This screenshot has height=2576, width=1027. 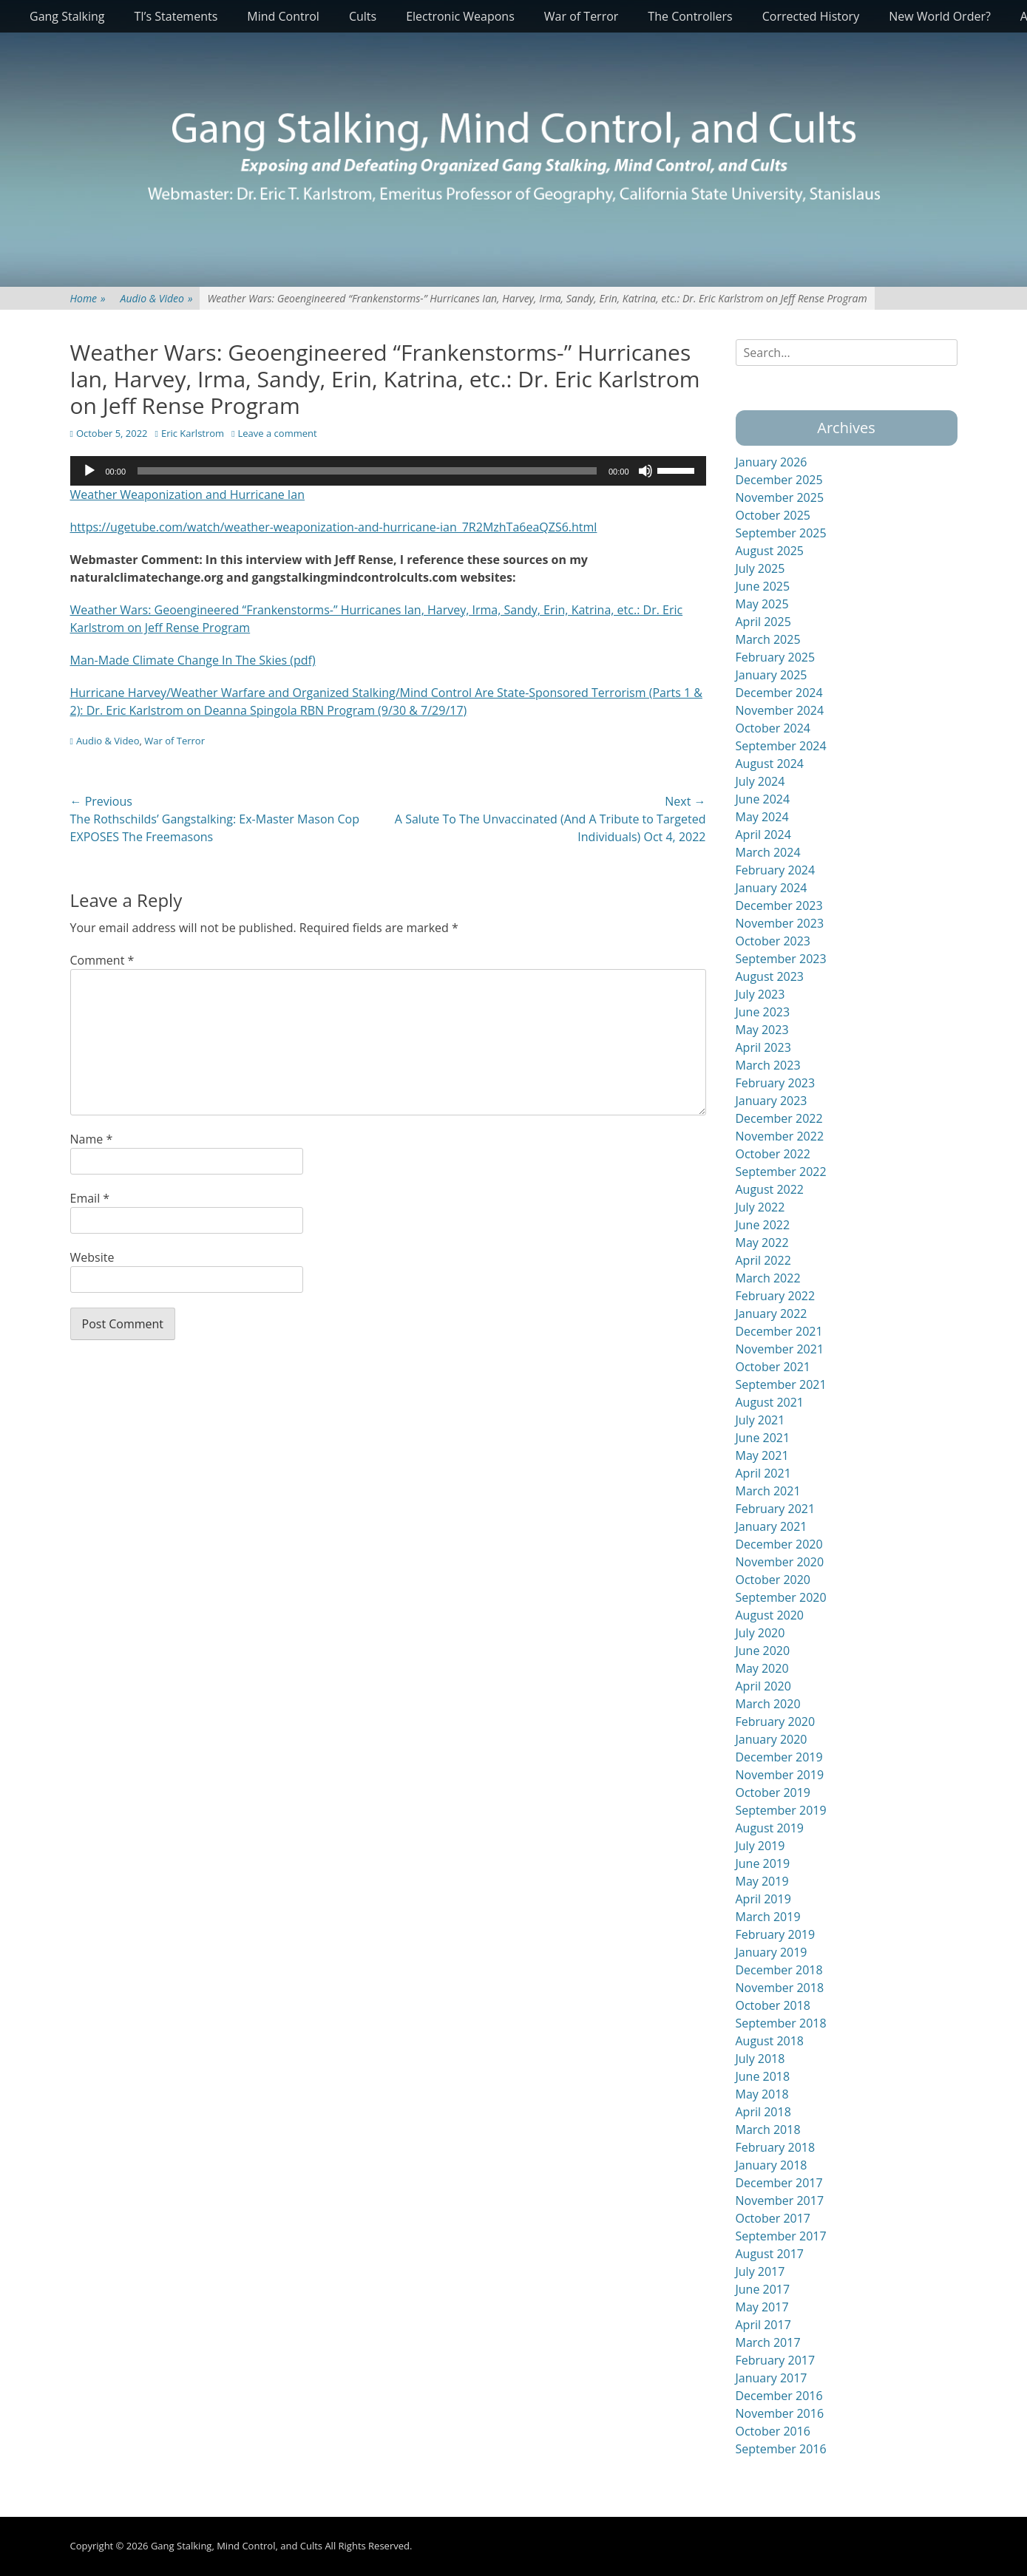 What do you see at coordinates (333, 527) in the screenshot?
I see `https://ugetube.com/watch/weather-weaponization-and-hurricane-ian_7R2MzhTa6eaQZS6.html` at bounding box center [333, 527].